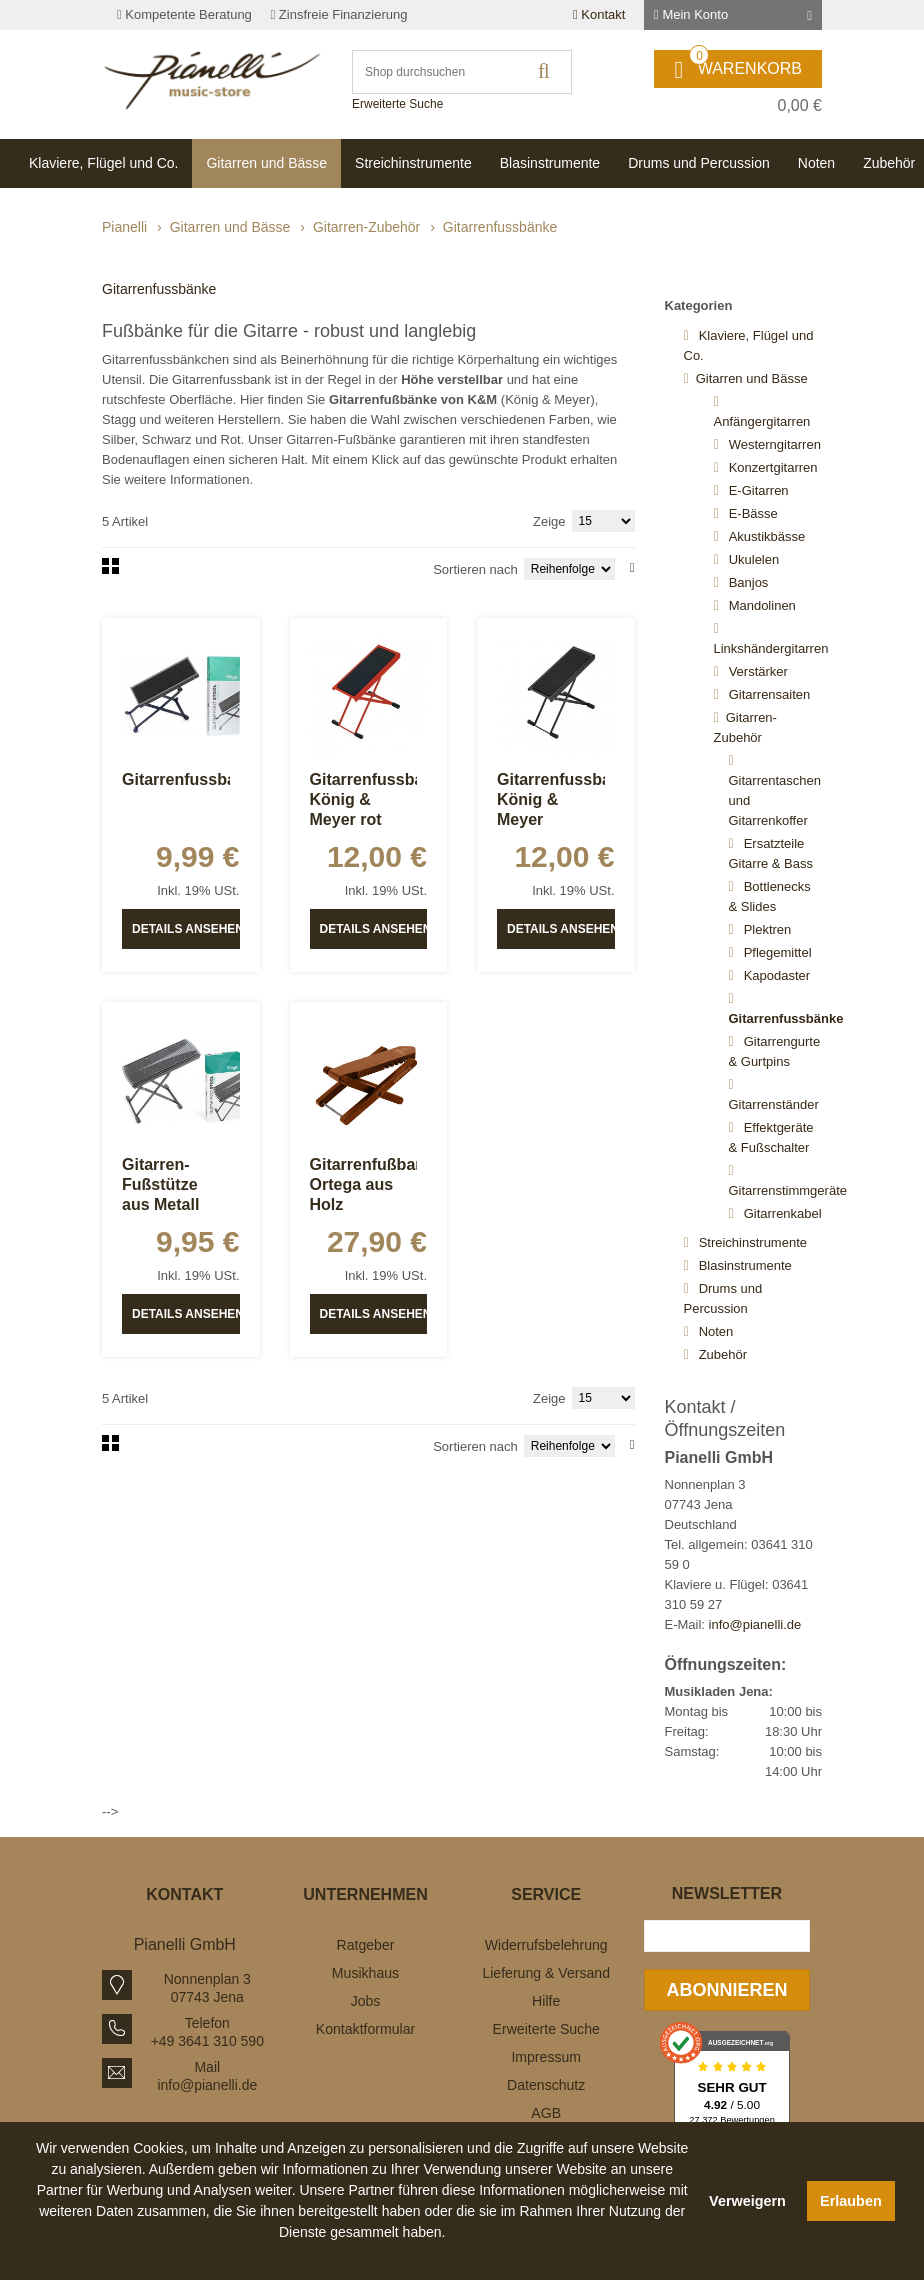  Describe the element at coordinates (124, 227) in the screenshot. I see `Pianelli` at that location.